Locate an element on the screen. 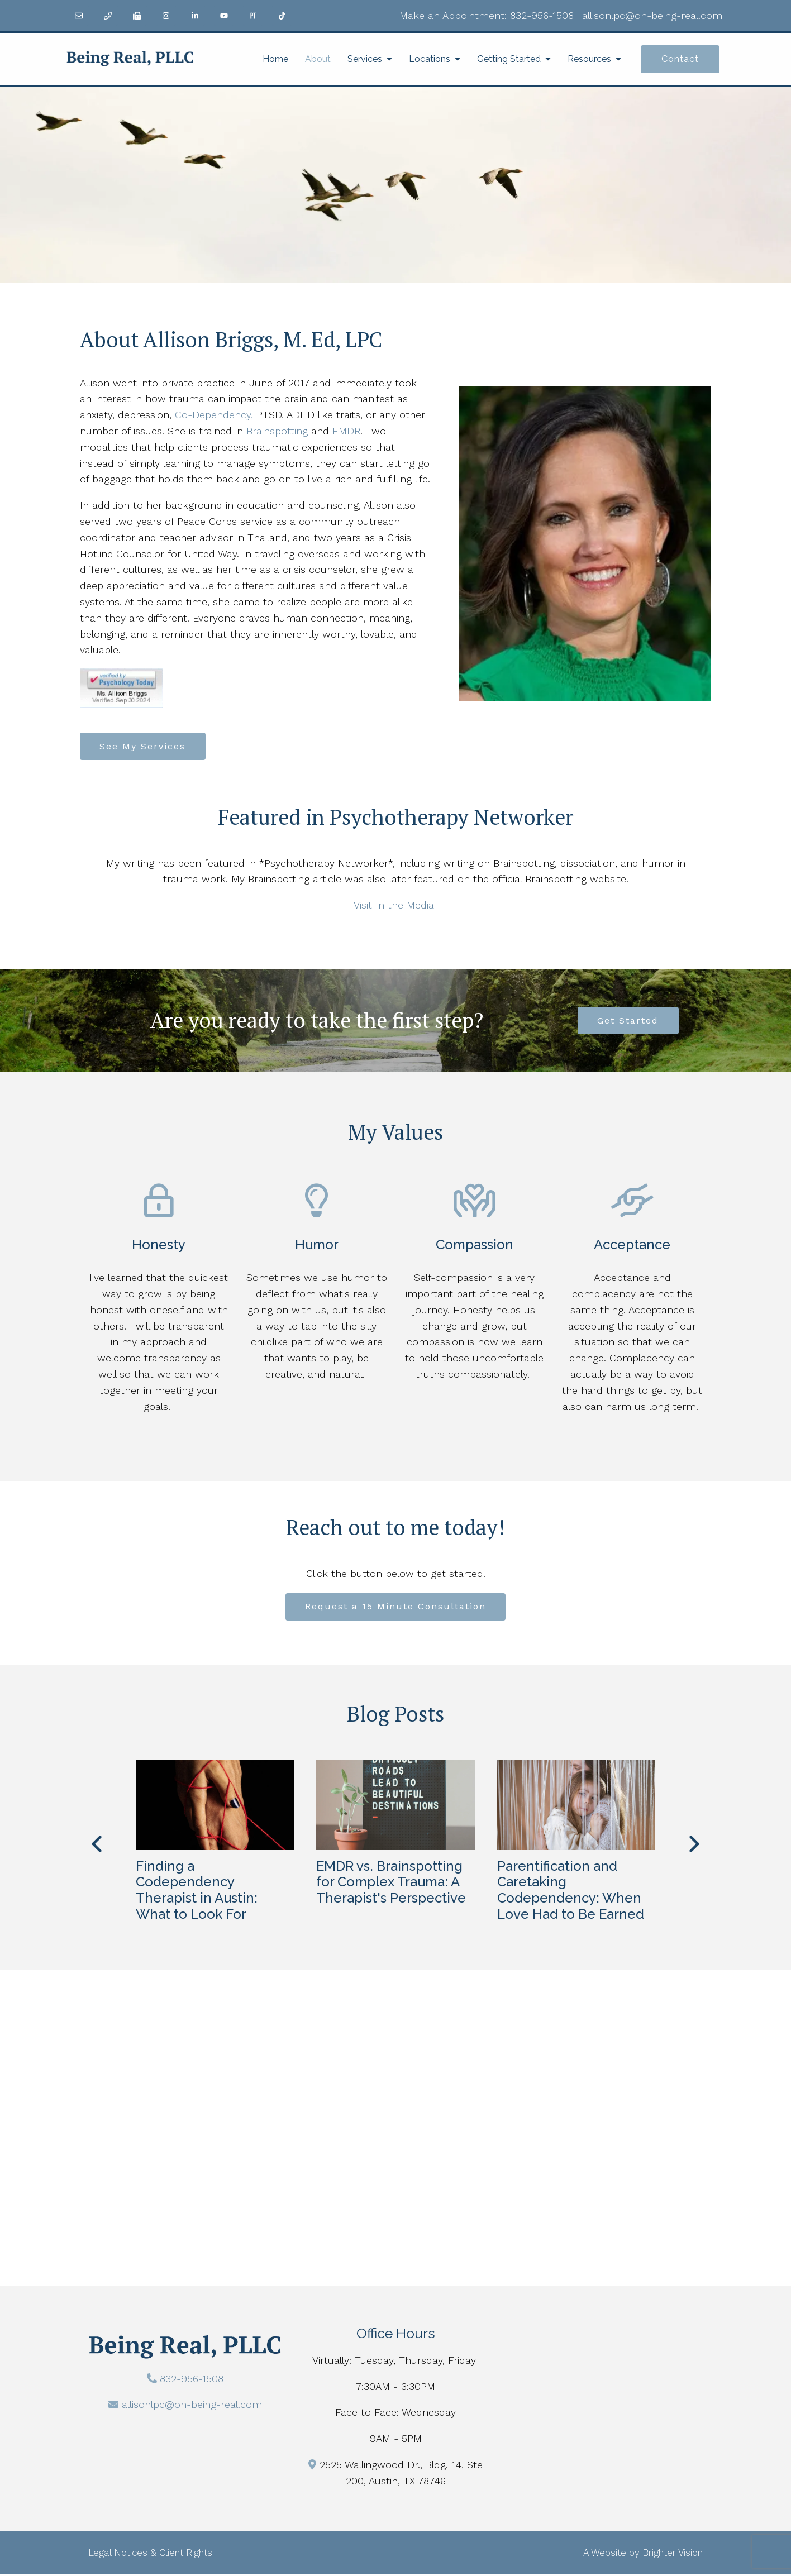  See My Services is located at coordinates (144, 746).